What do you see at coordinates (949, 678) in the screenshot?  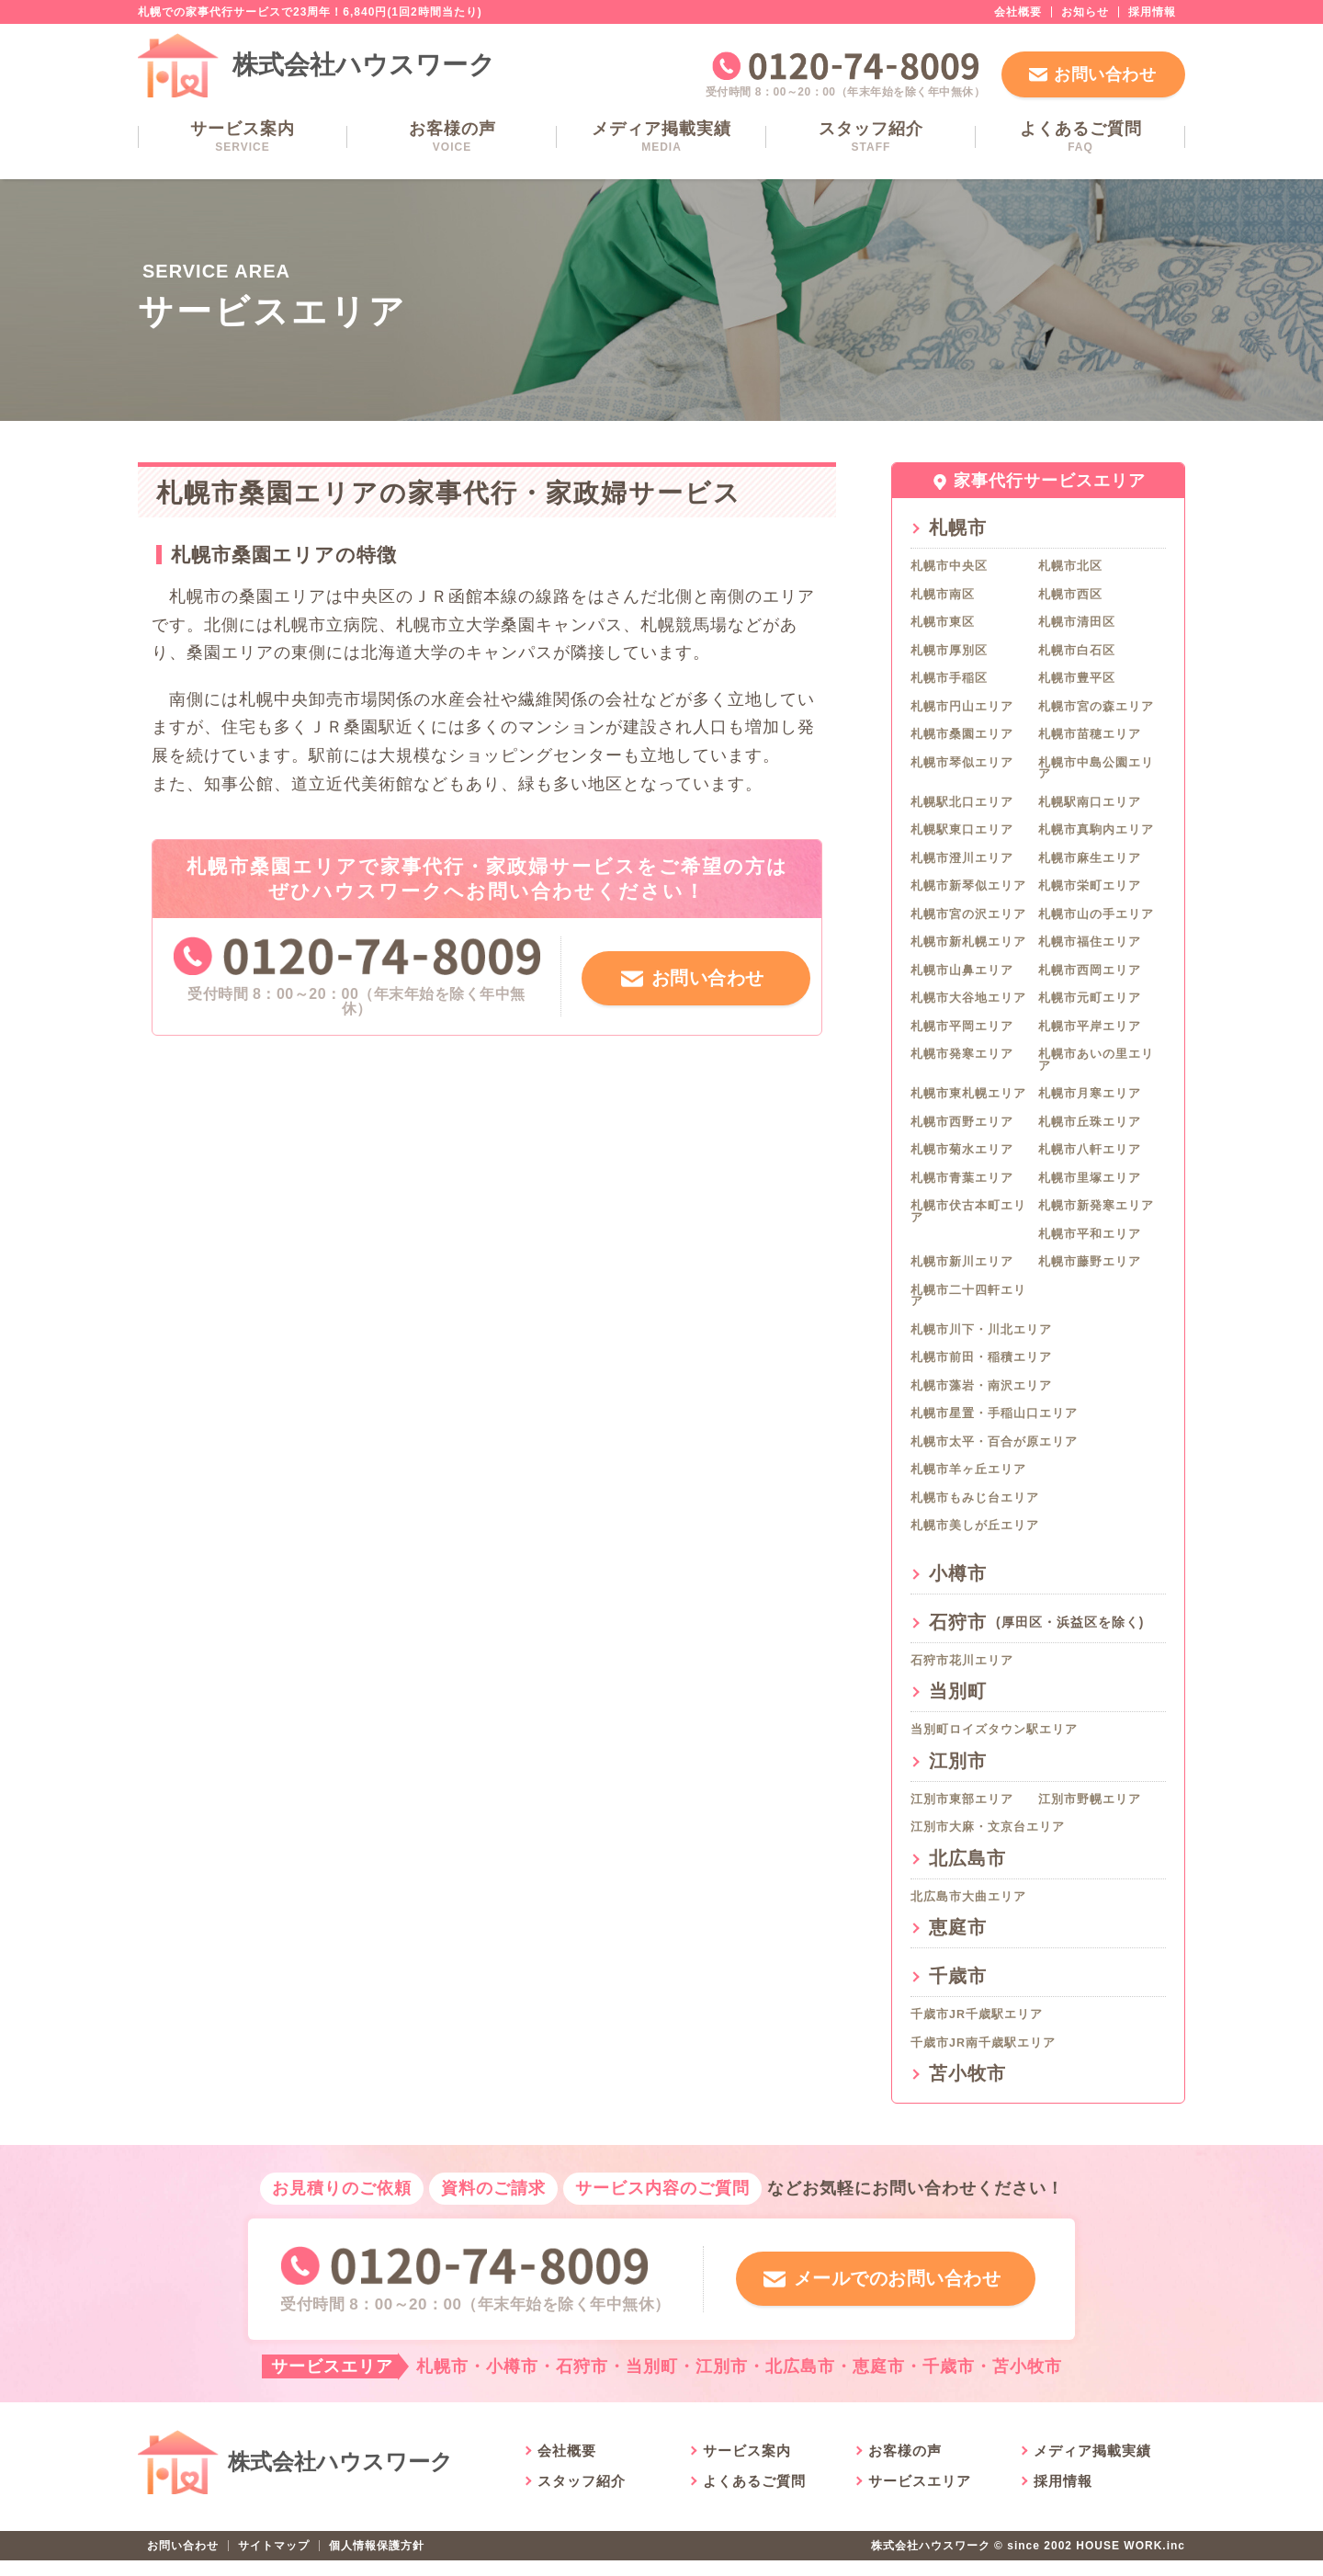 I see `札幌市手稲区` at bounding box center [949, 678].